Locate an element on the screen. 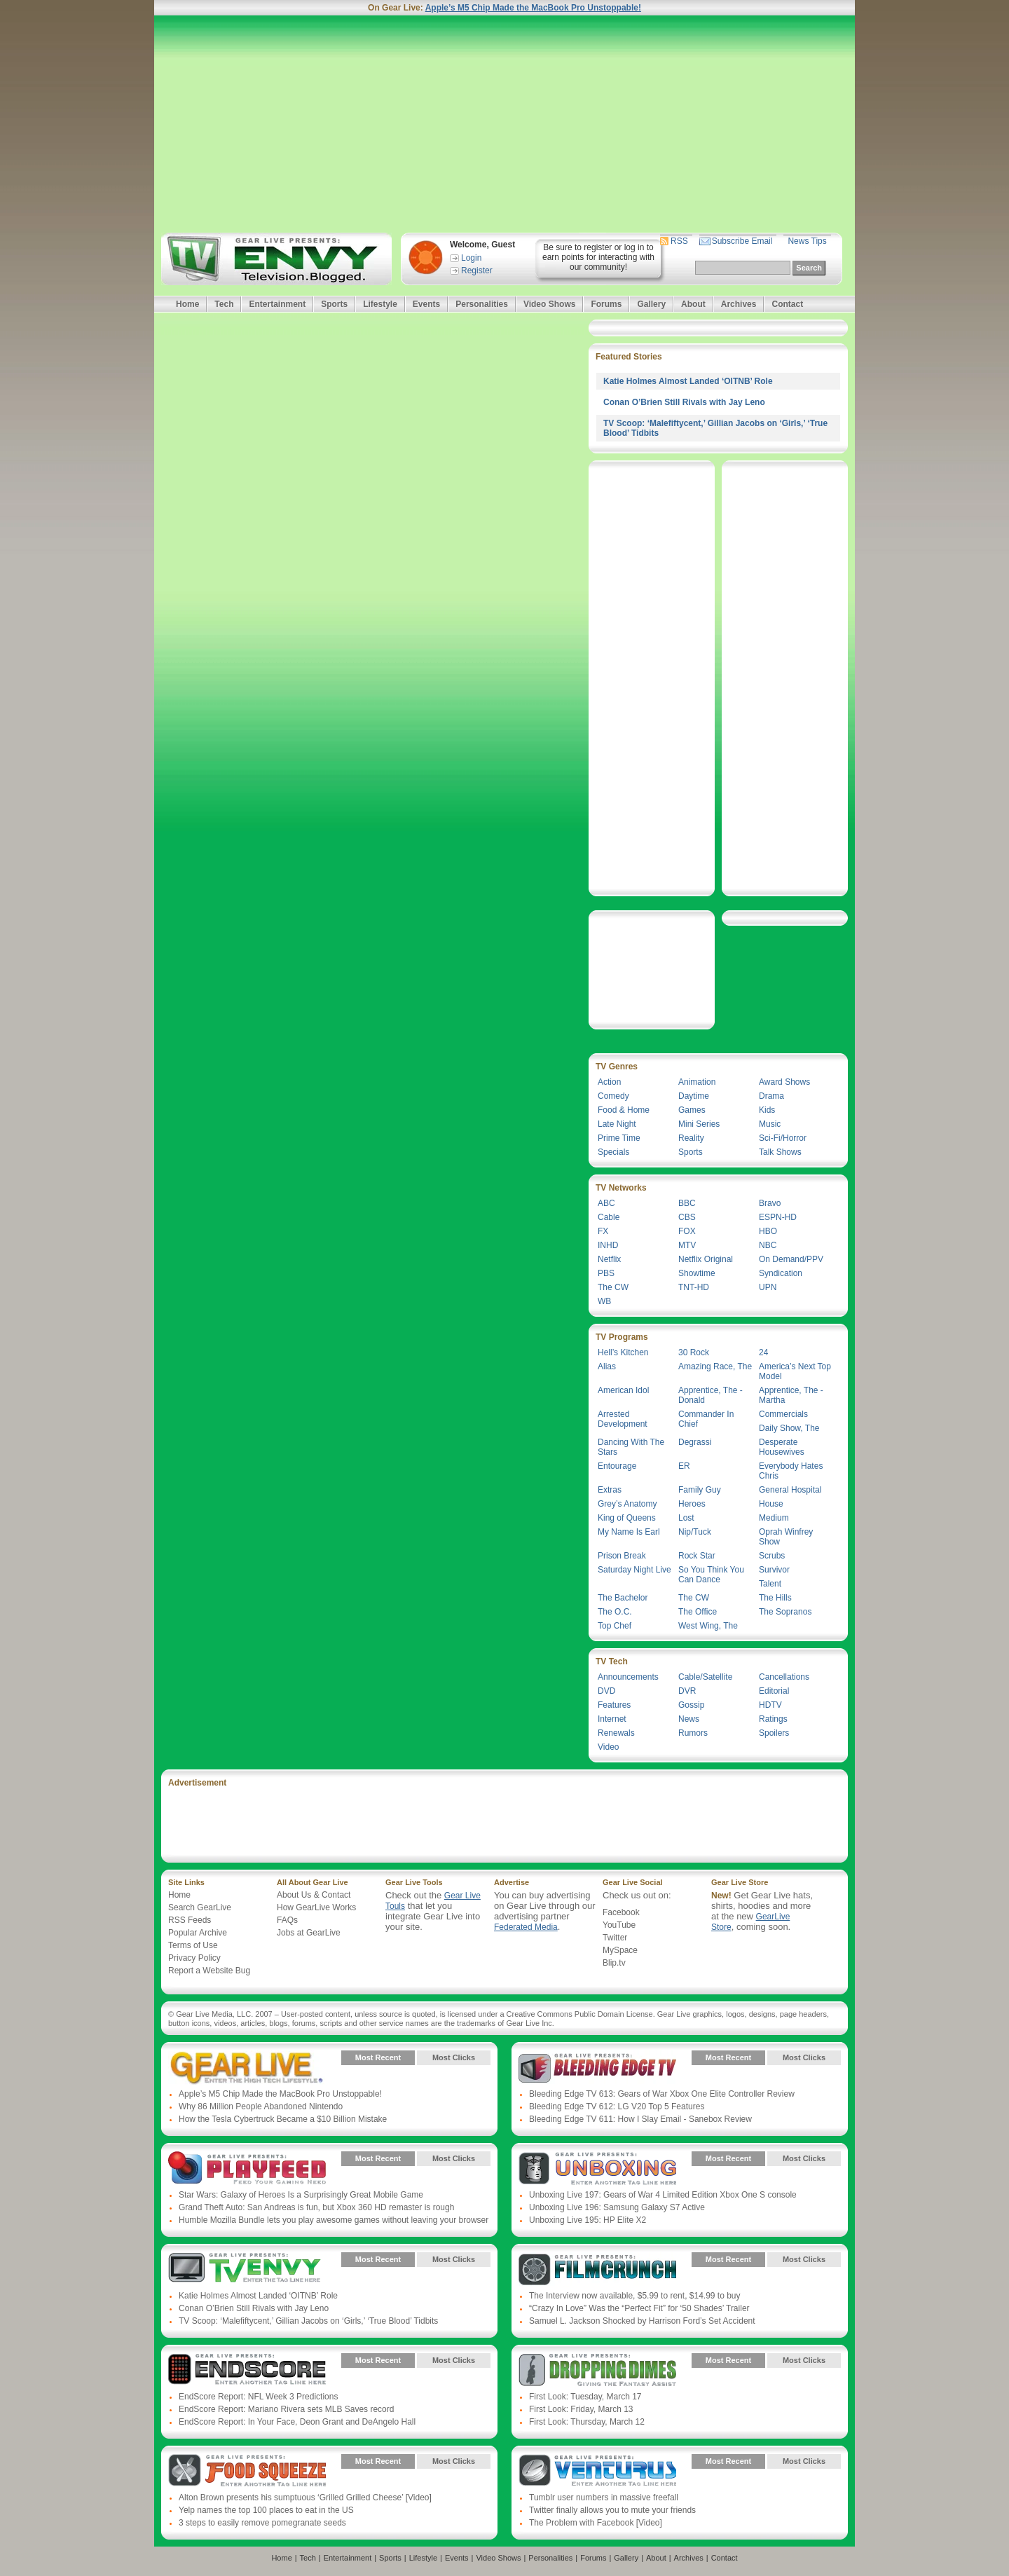 This screenshot has width=1009, height=2576. Unboxing Live 197: Gears of War 4 Limited Edition Xbox One S console is located at coordinates (663, 2195).